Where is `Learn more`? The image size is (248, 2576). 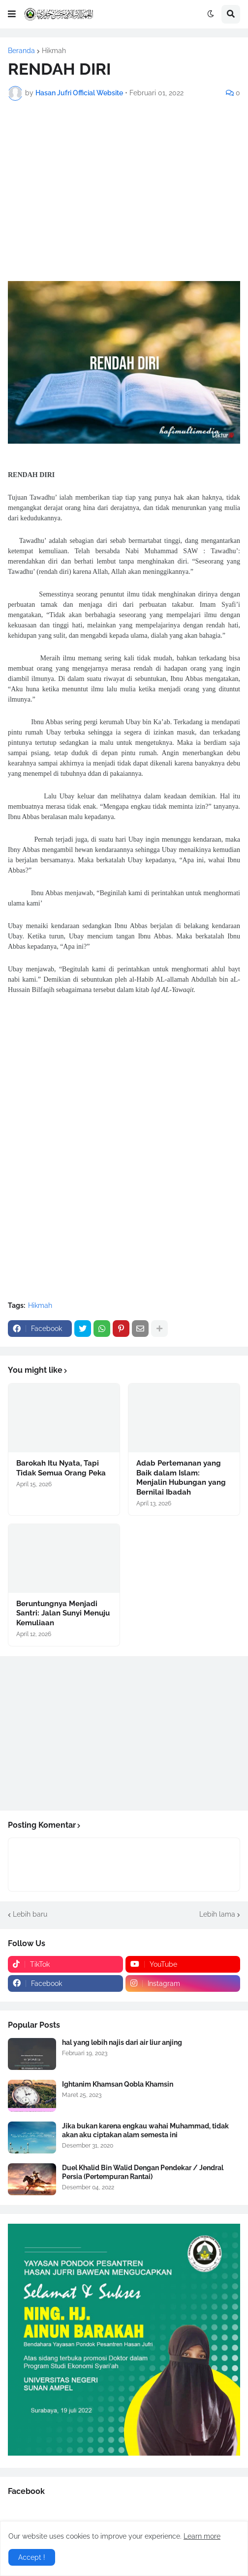 Learn more is located at coordinates (202, 2536).